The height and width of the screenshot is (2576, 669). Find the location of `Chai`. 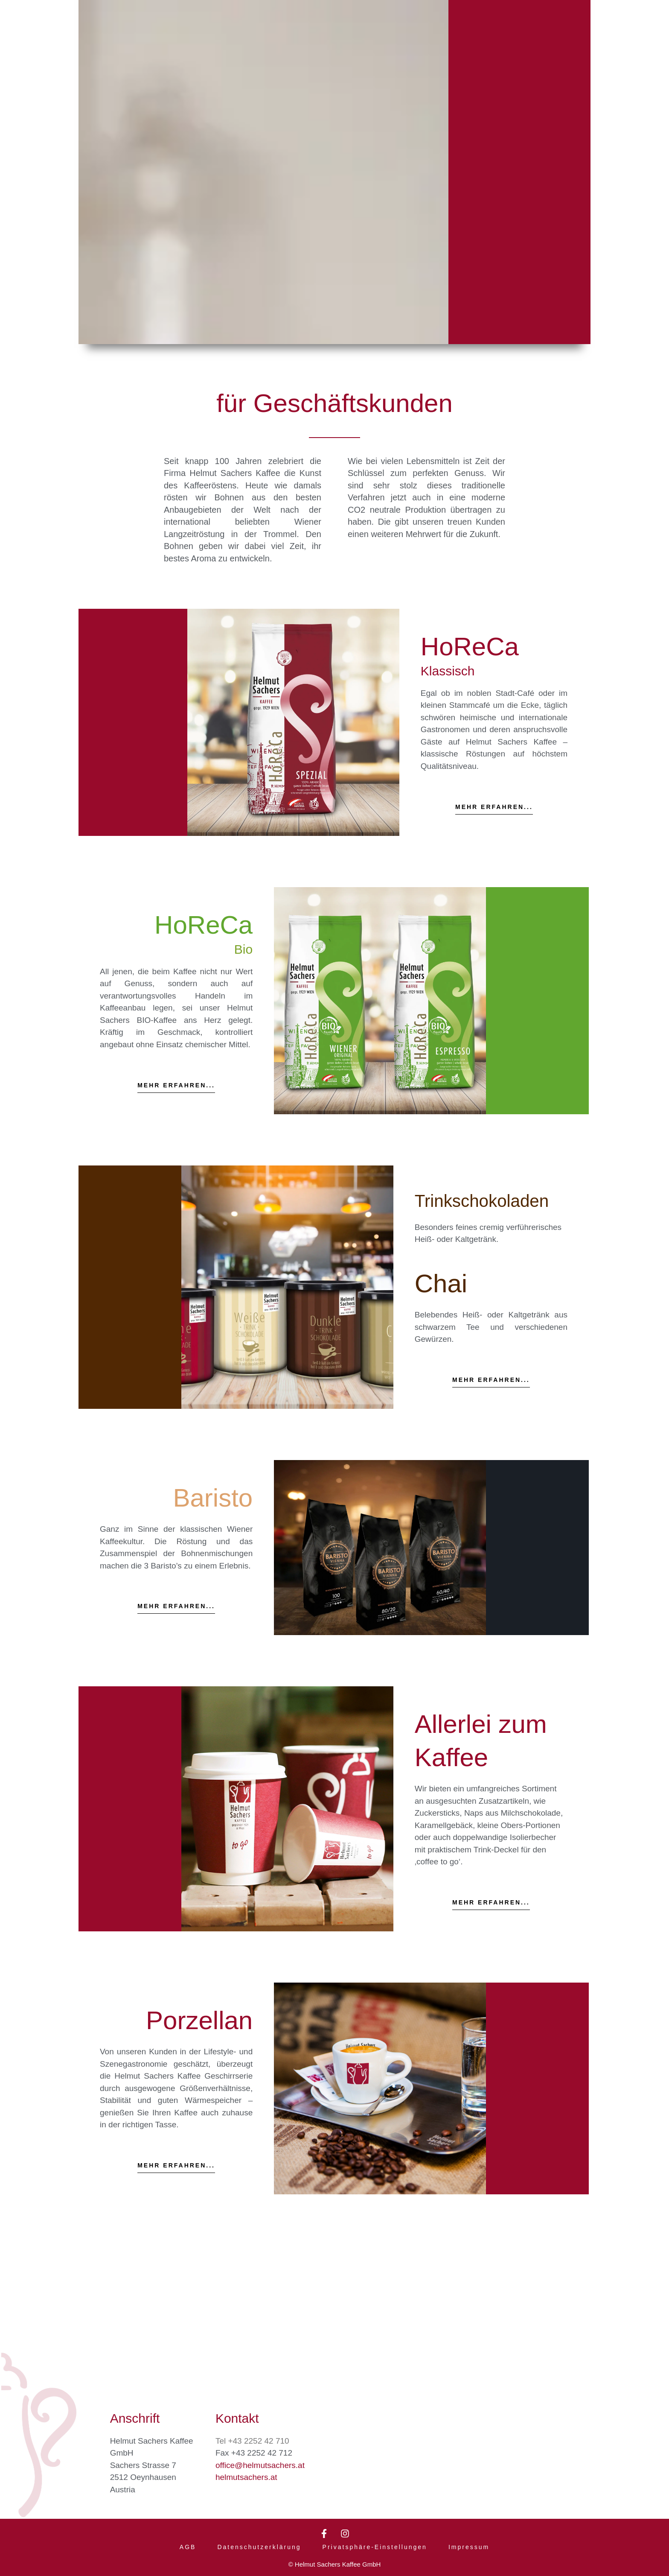

Chai is located at coordinates (441, 1309).